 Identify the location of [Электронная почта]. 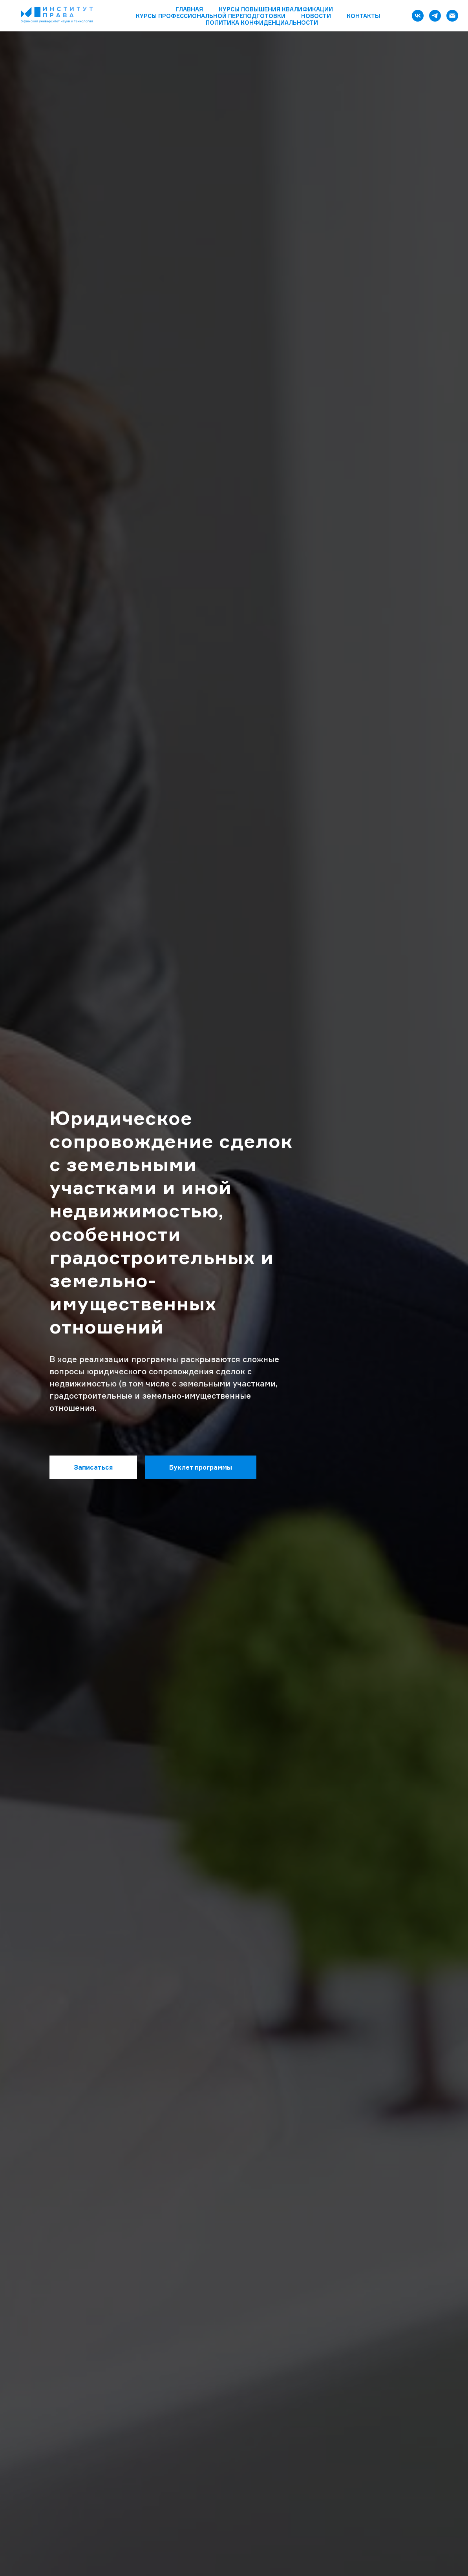
(452, 16).